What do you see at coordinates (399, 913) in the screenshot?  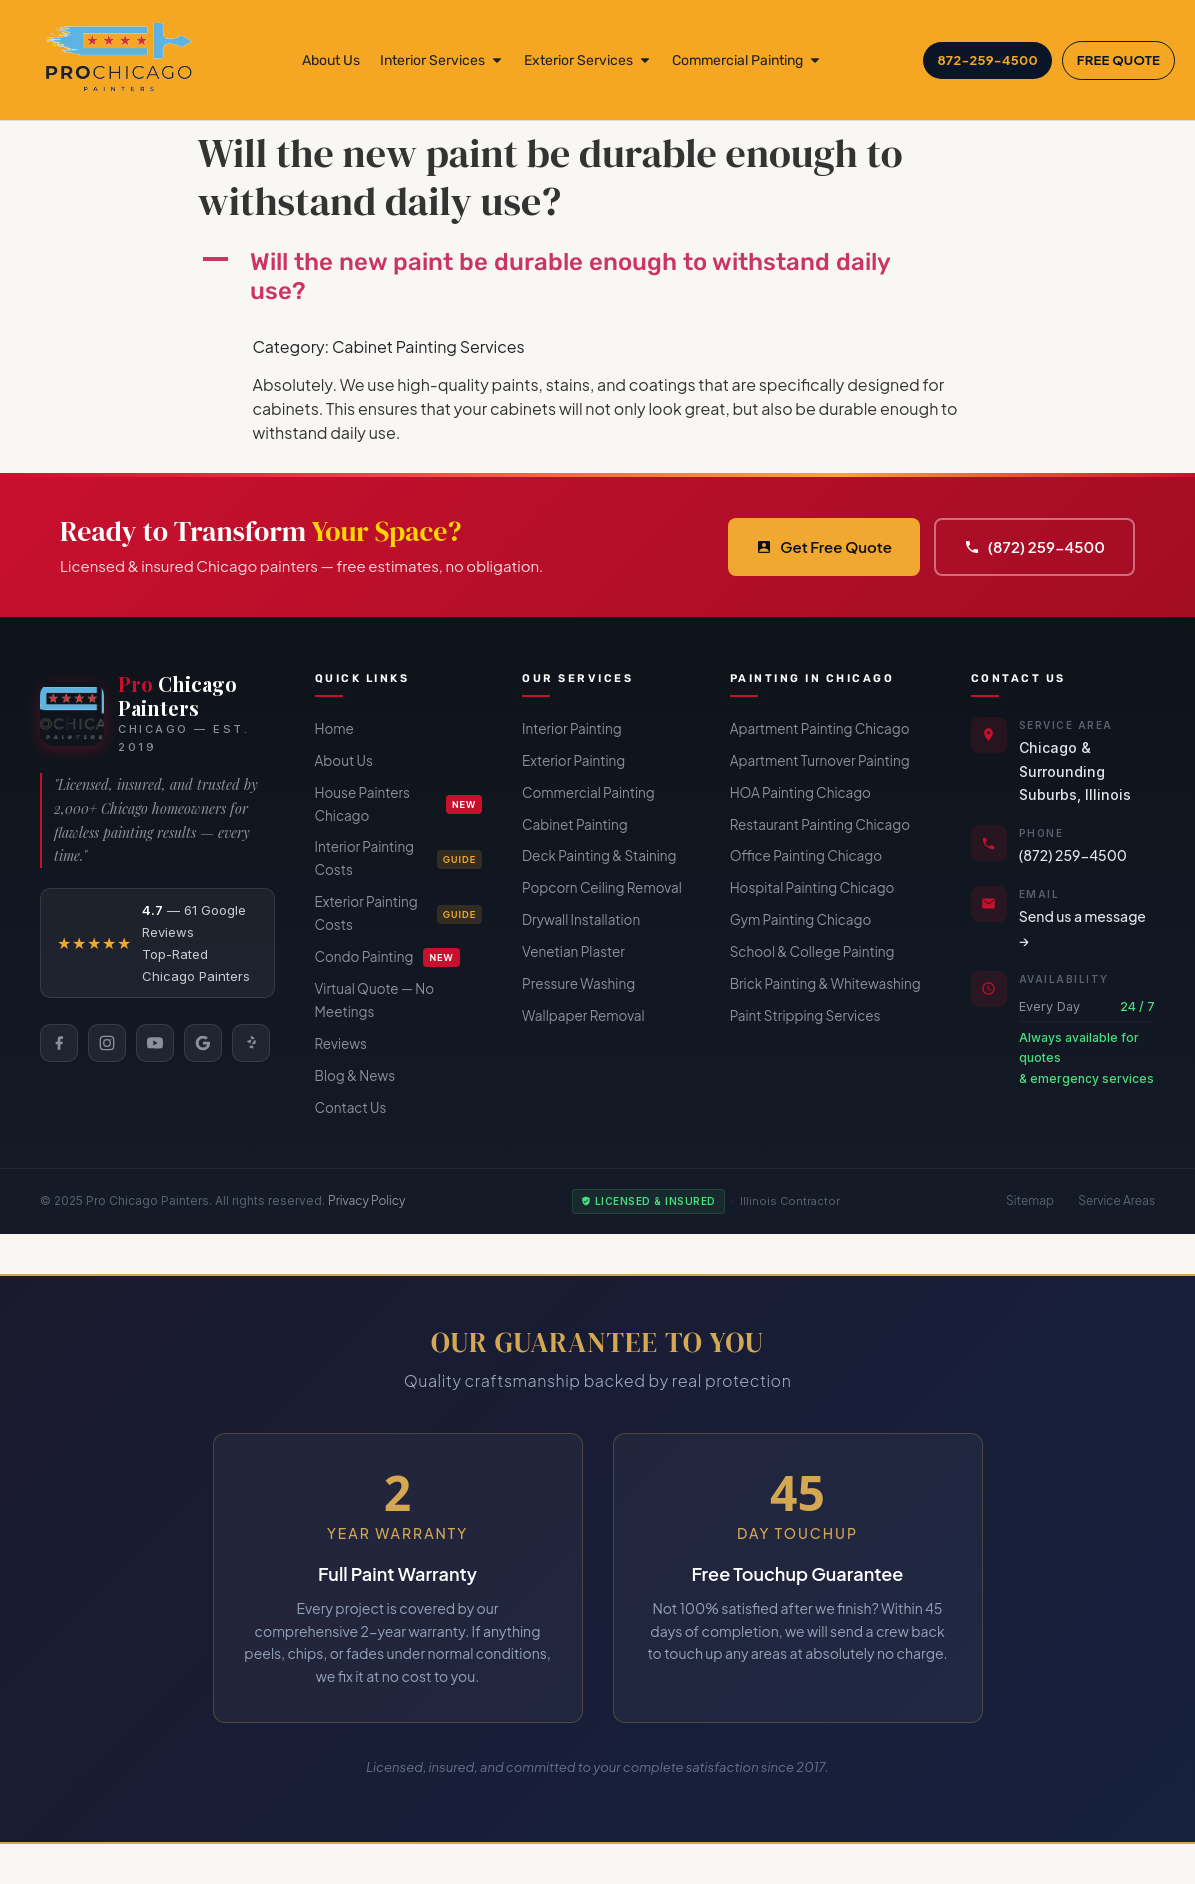 I see `Exterior Painting Costs` at bounding box center [399, 913].